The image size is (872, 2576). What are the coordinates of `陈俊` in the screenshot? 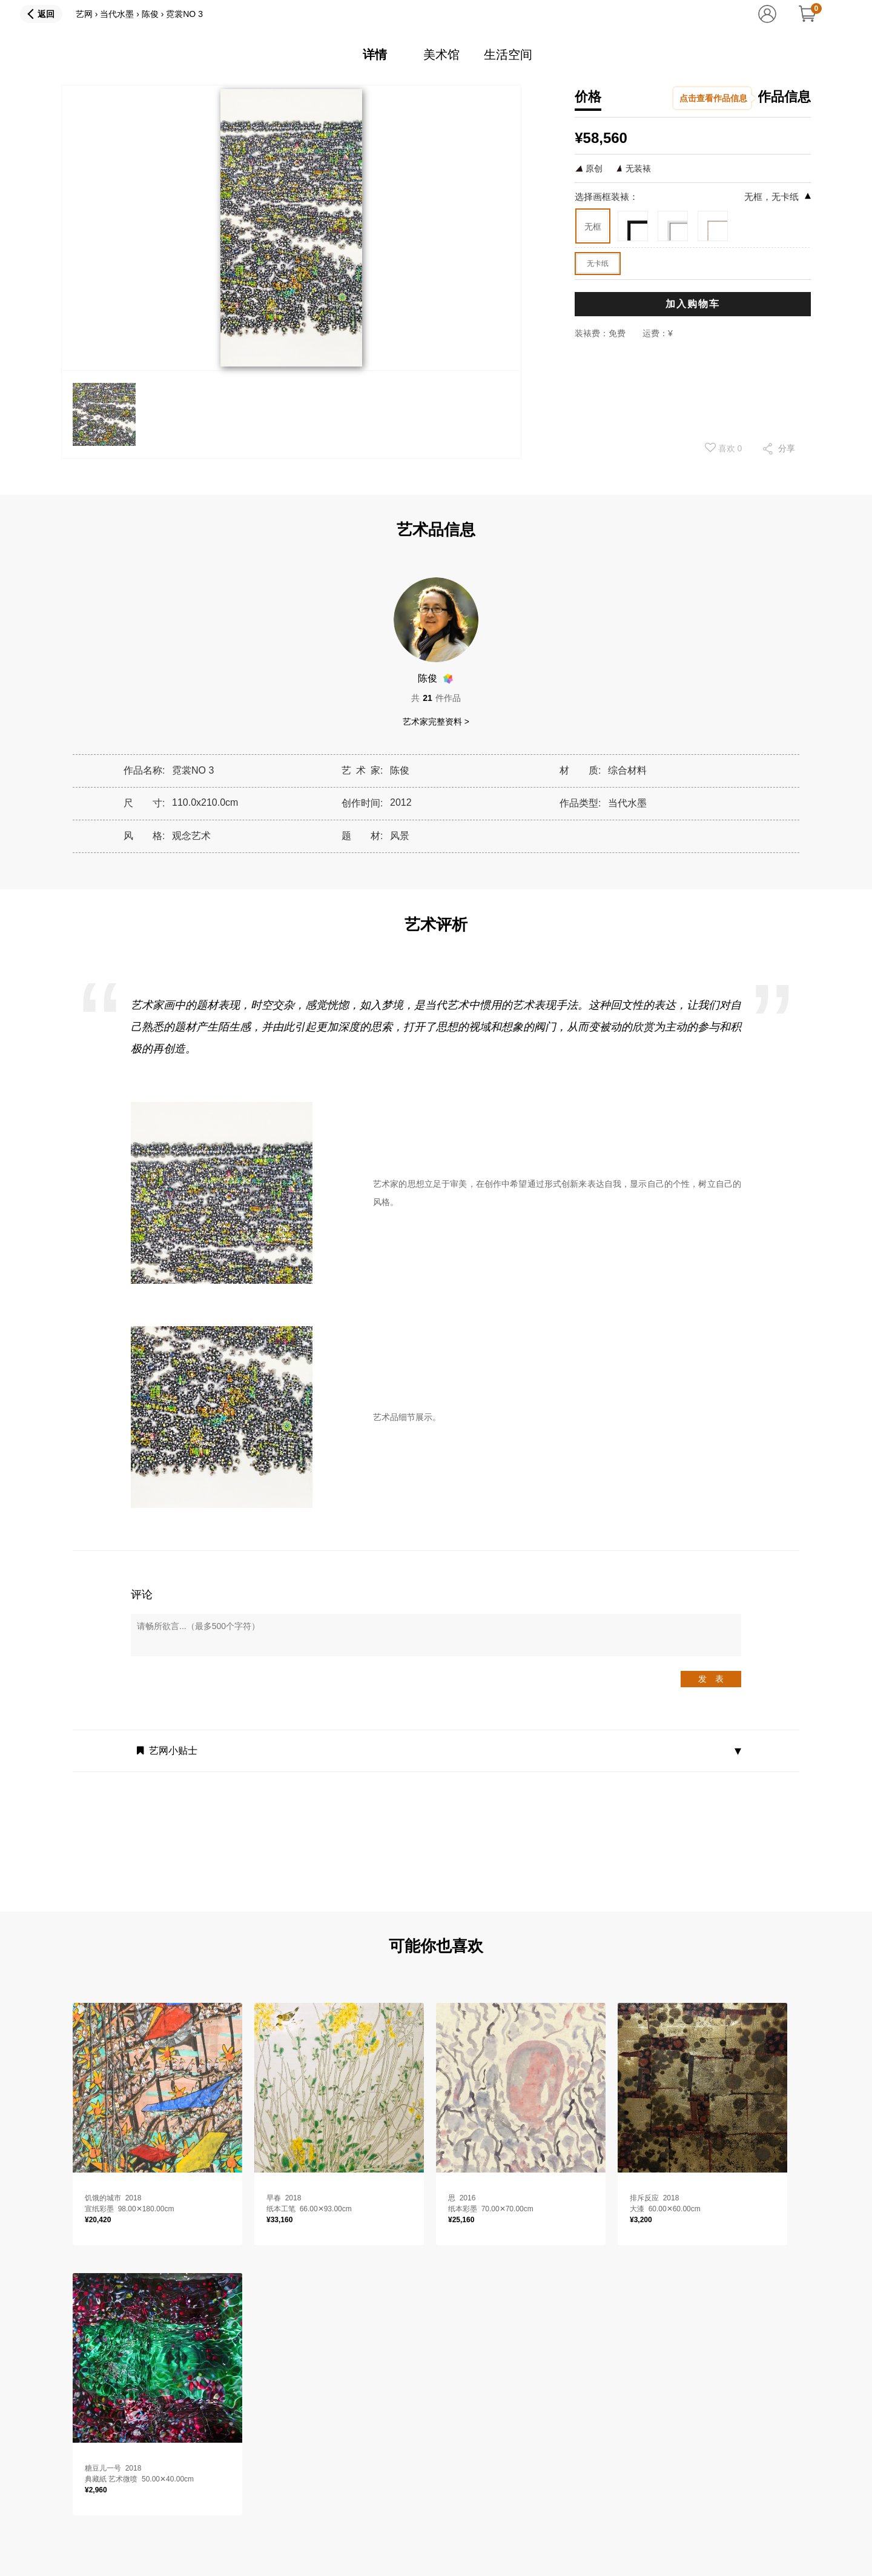 It's located at (150, 14).